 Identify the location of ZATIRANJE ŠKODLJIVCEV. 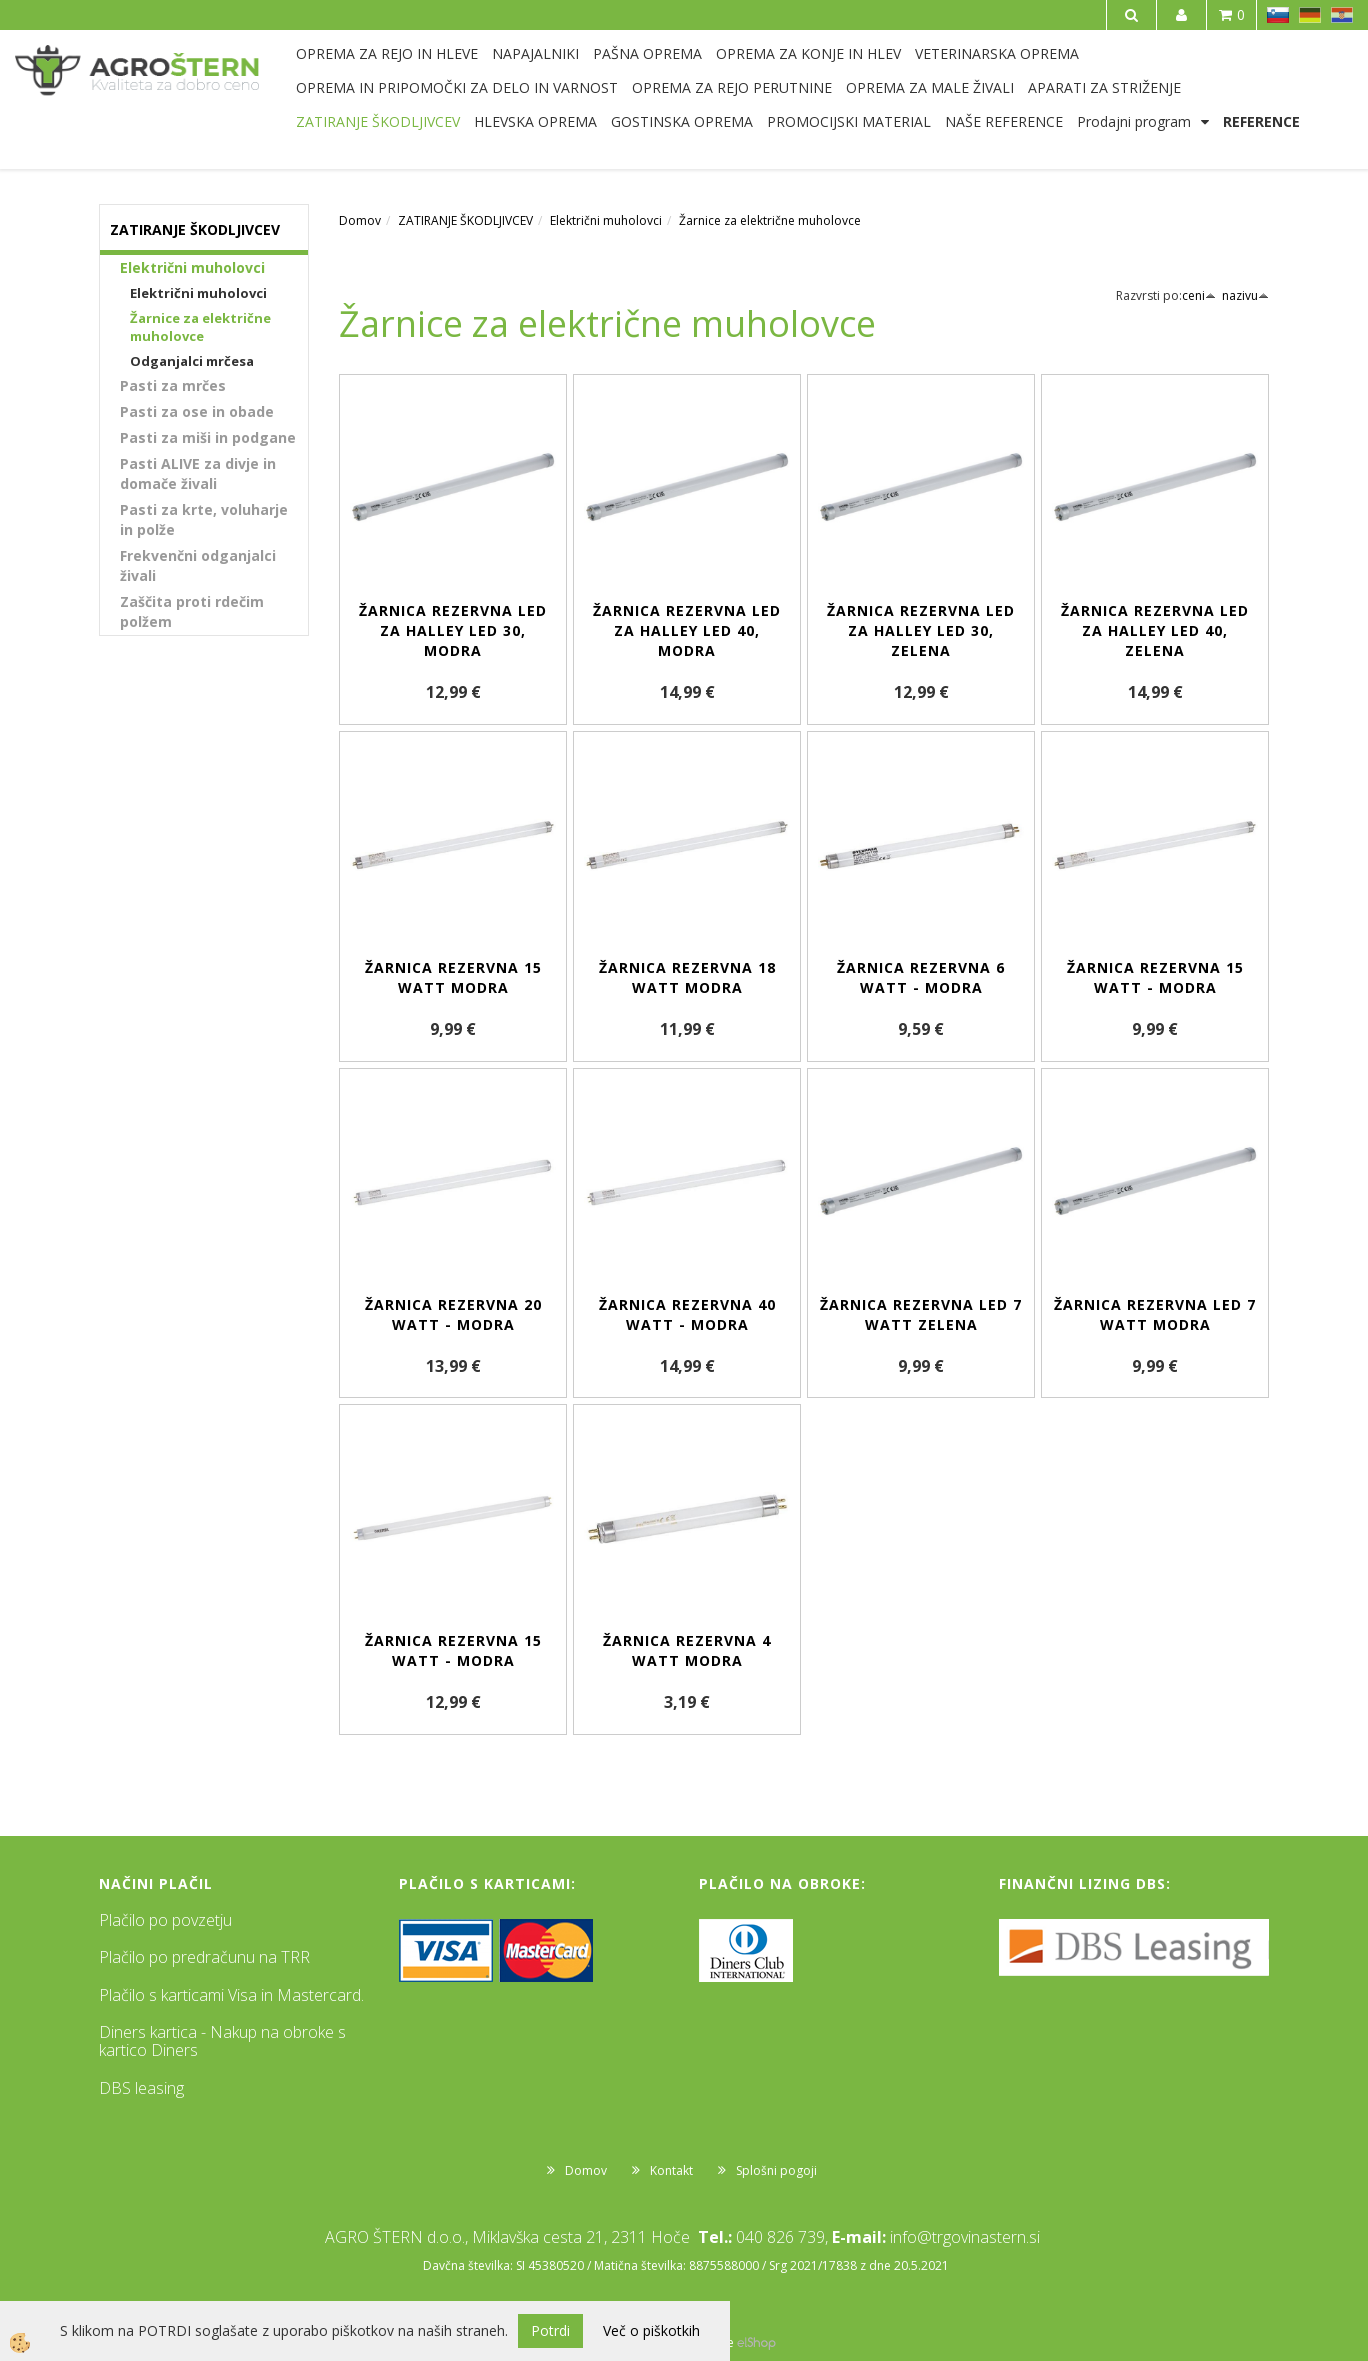
(378, 121).